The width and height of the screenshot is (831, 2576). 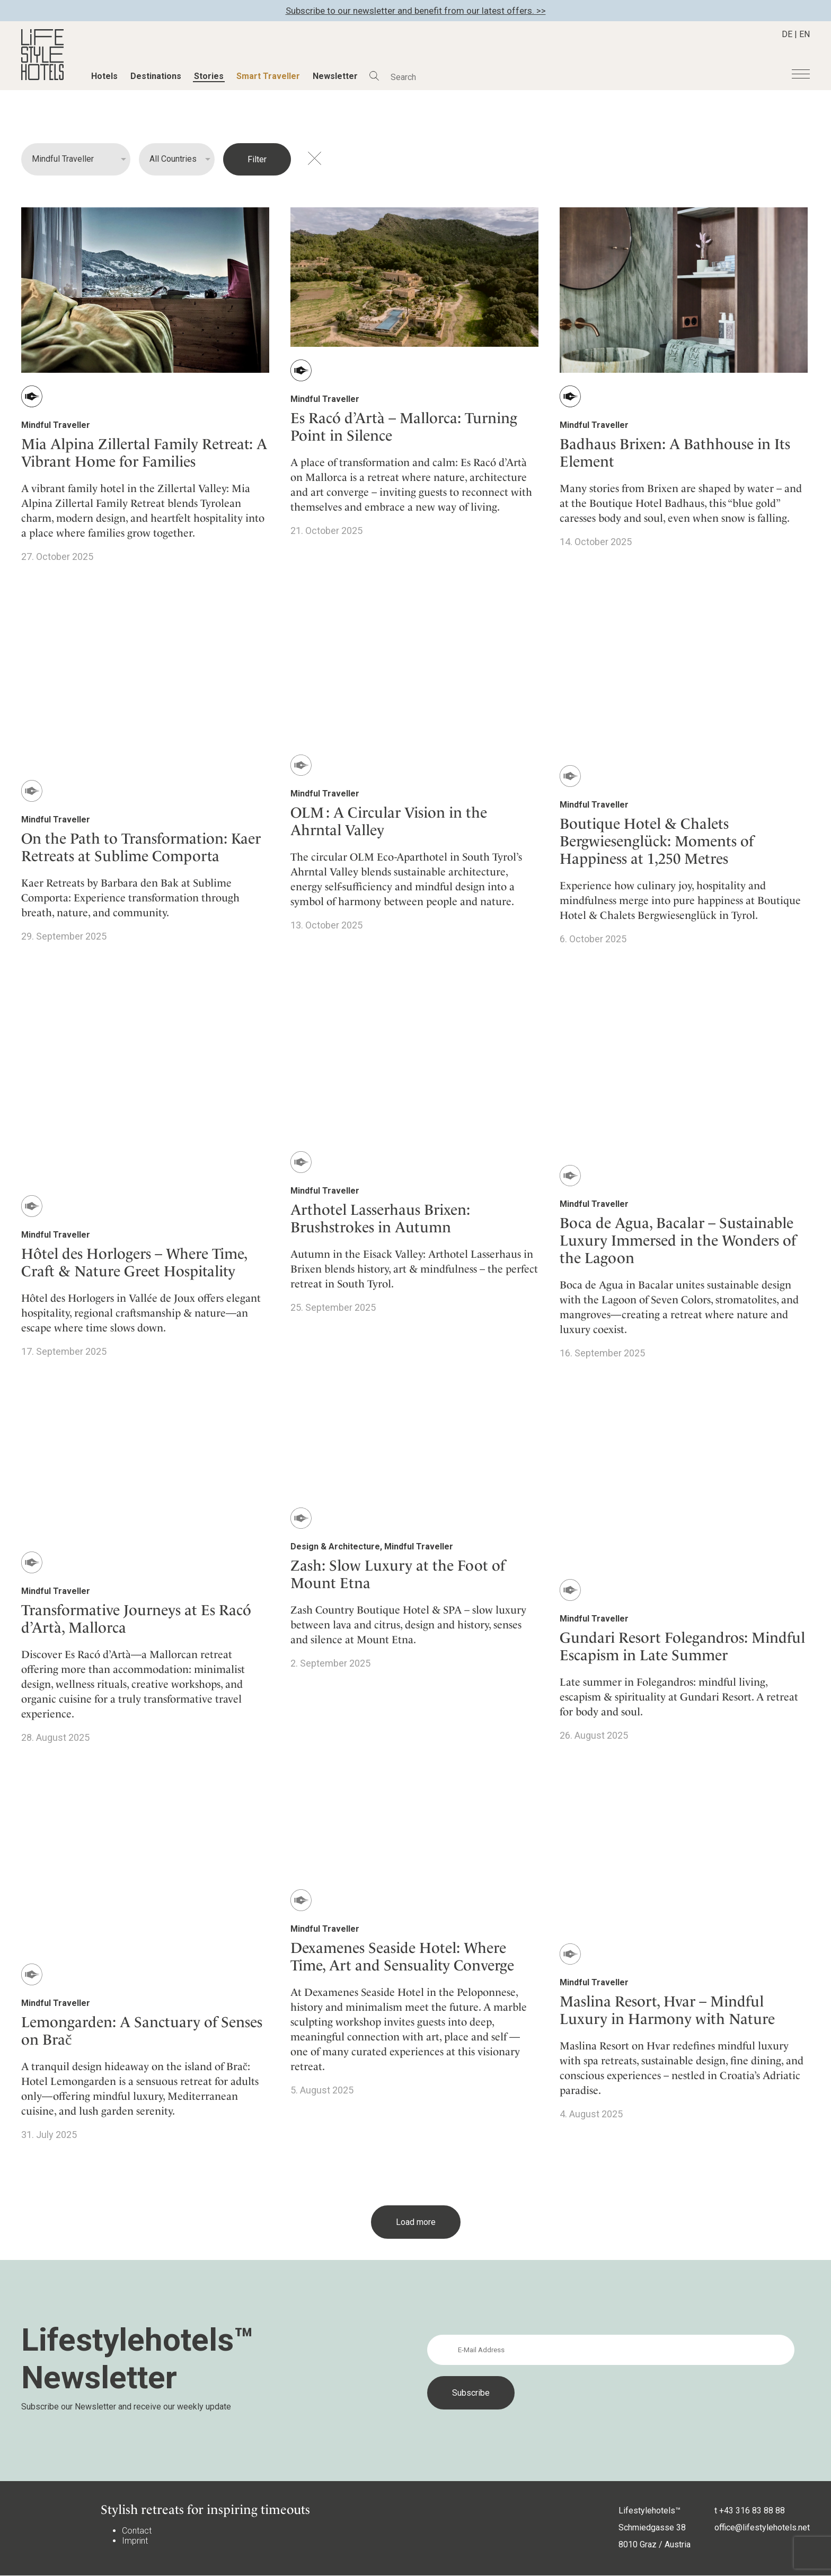 I want to click on Load more, so click(x=416, y=2222).